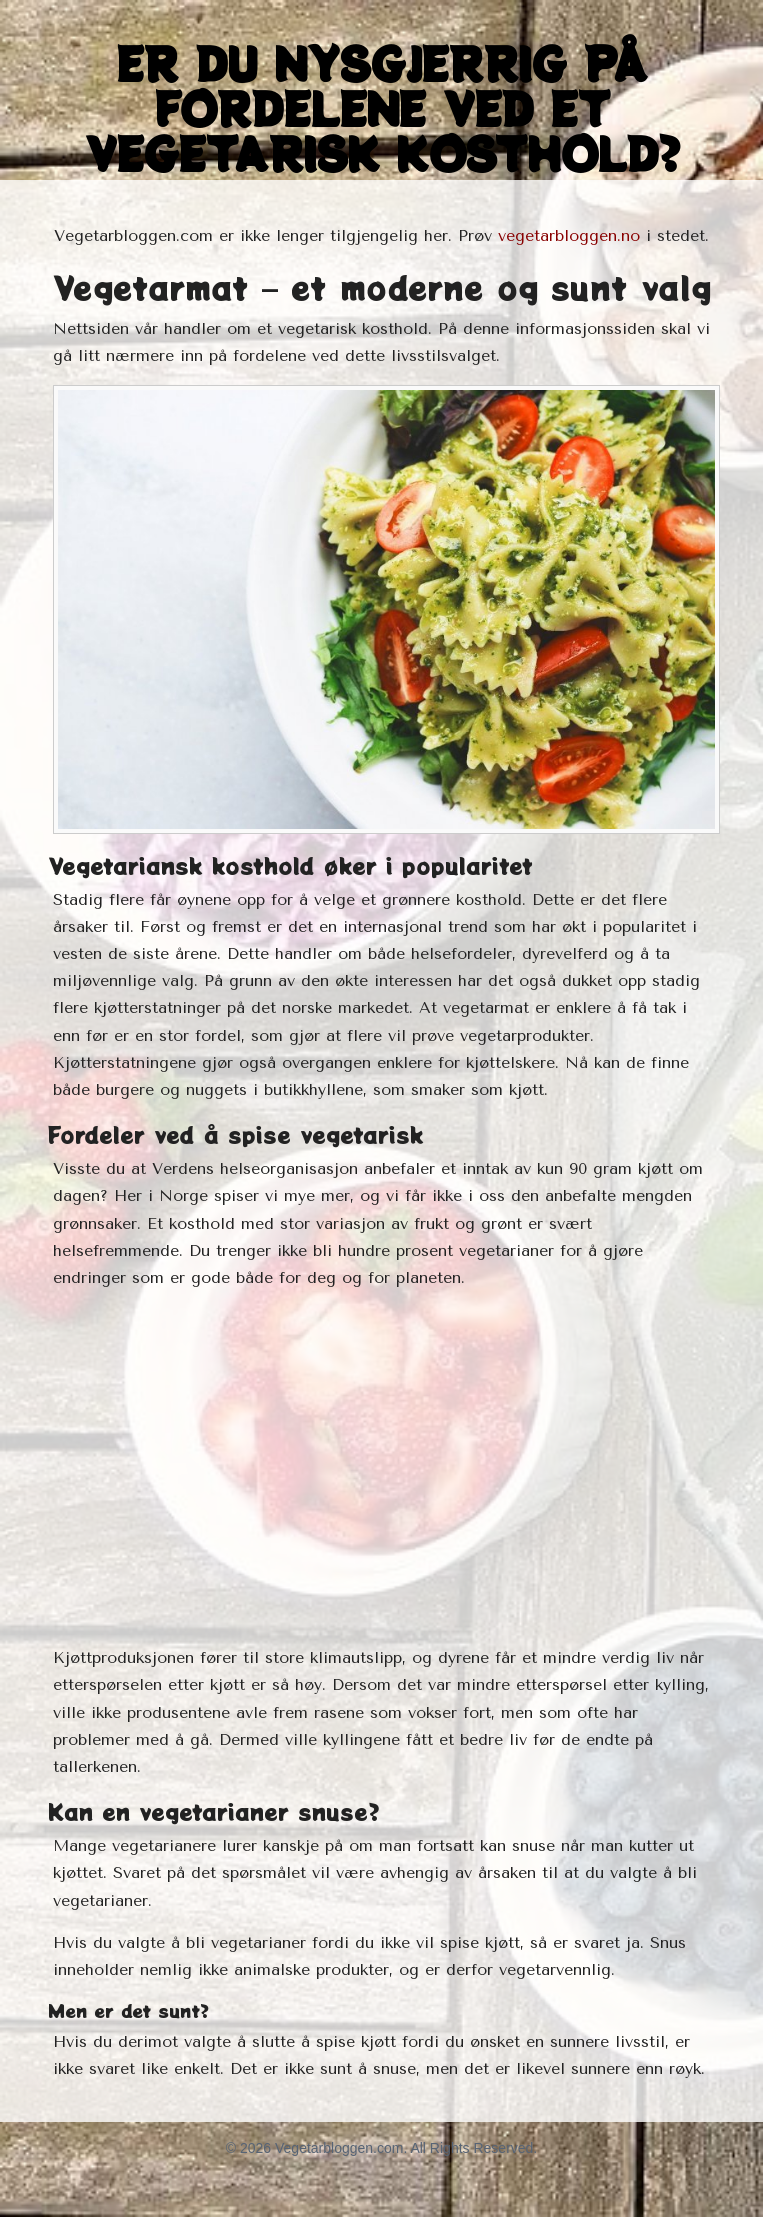 The width and height of the screenshot is (763, 2217). I want to click on vegetarbloggen.no, so click(569, 235).